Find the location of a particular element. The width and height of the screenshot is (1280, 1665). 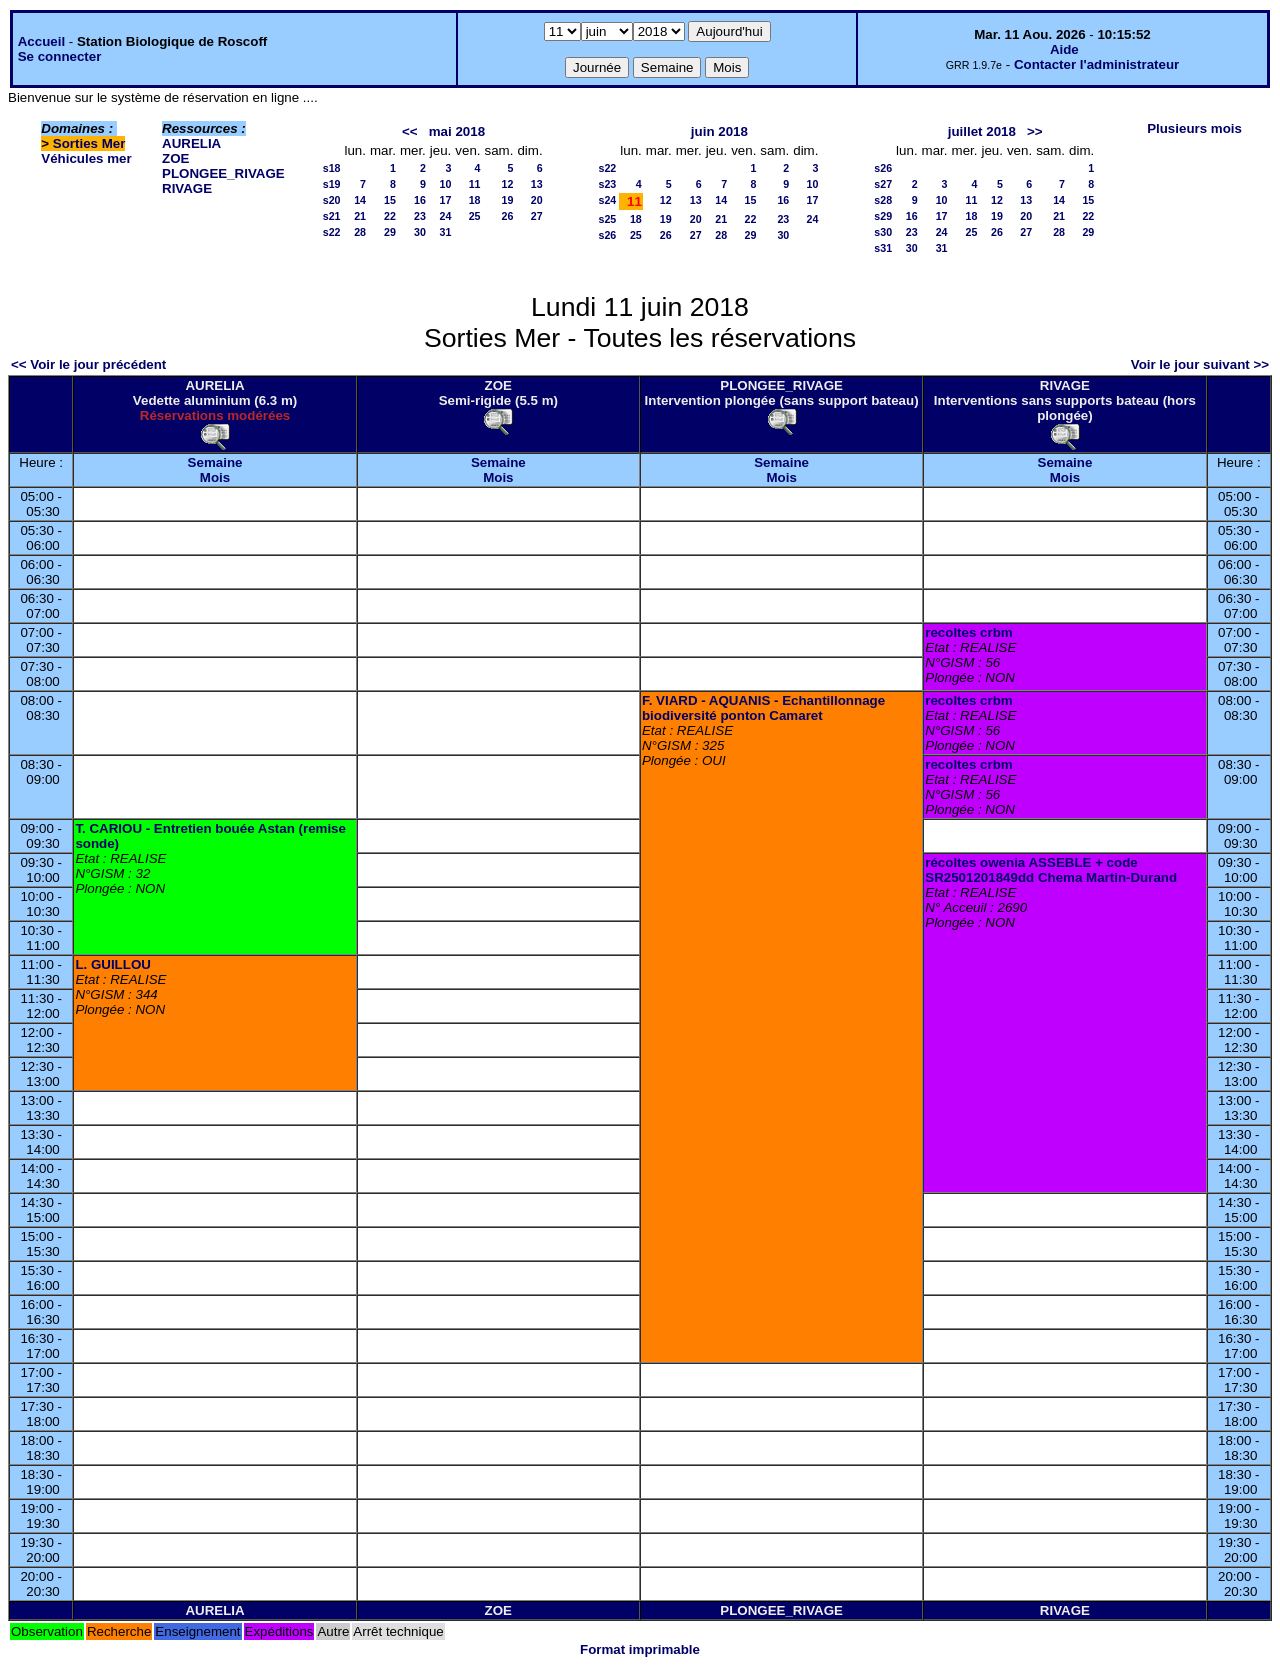

12 is located at coordinates (508, 184).